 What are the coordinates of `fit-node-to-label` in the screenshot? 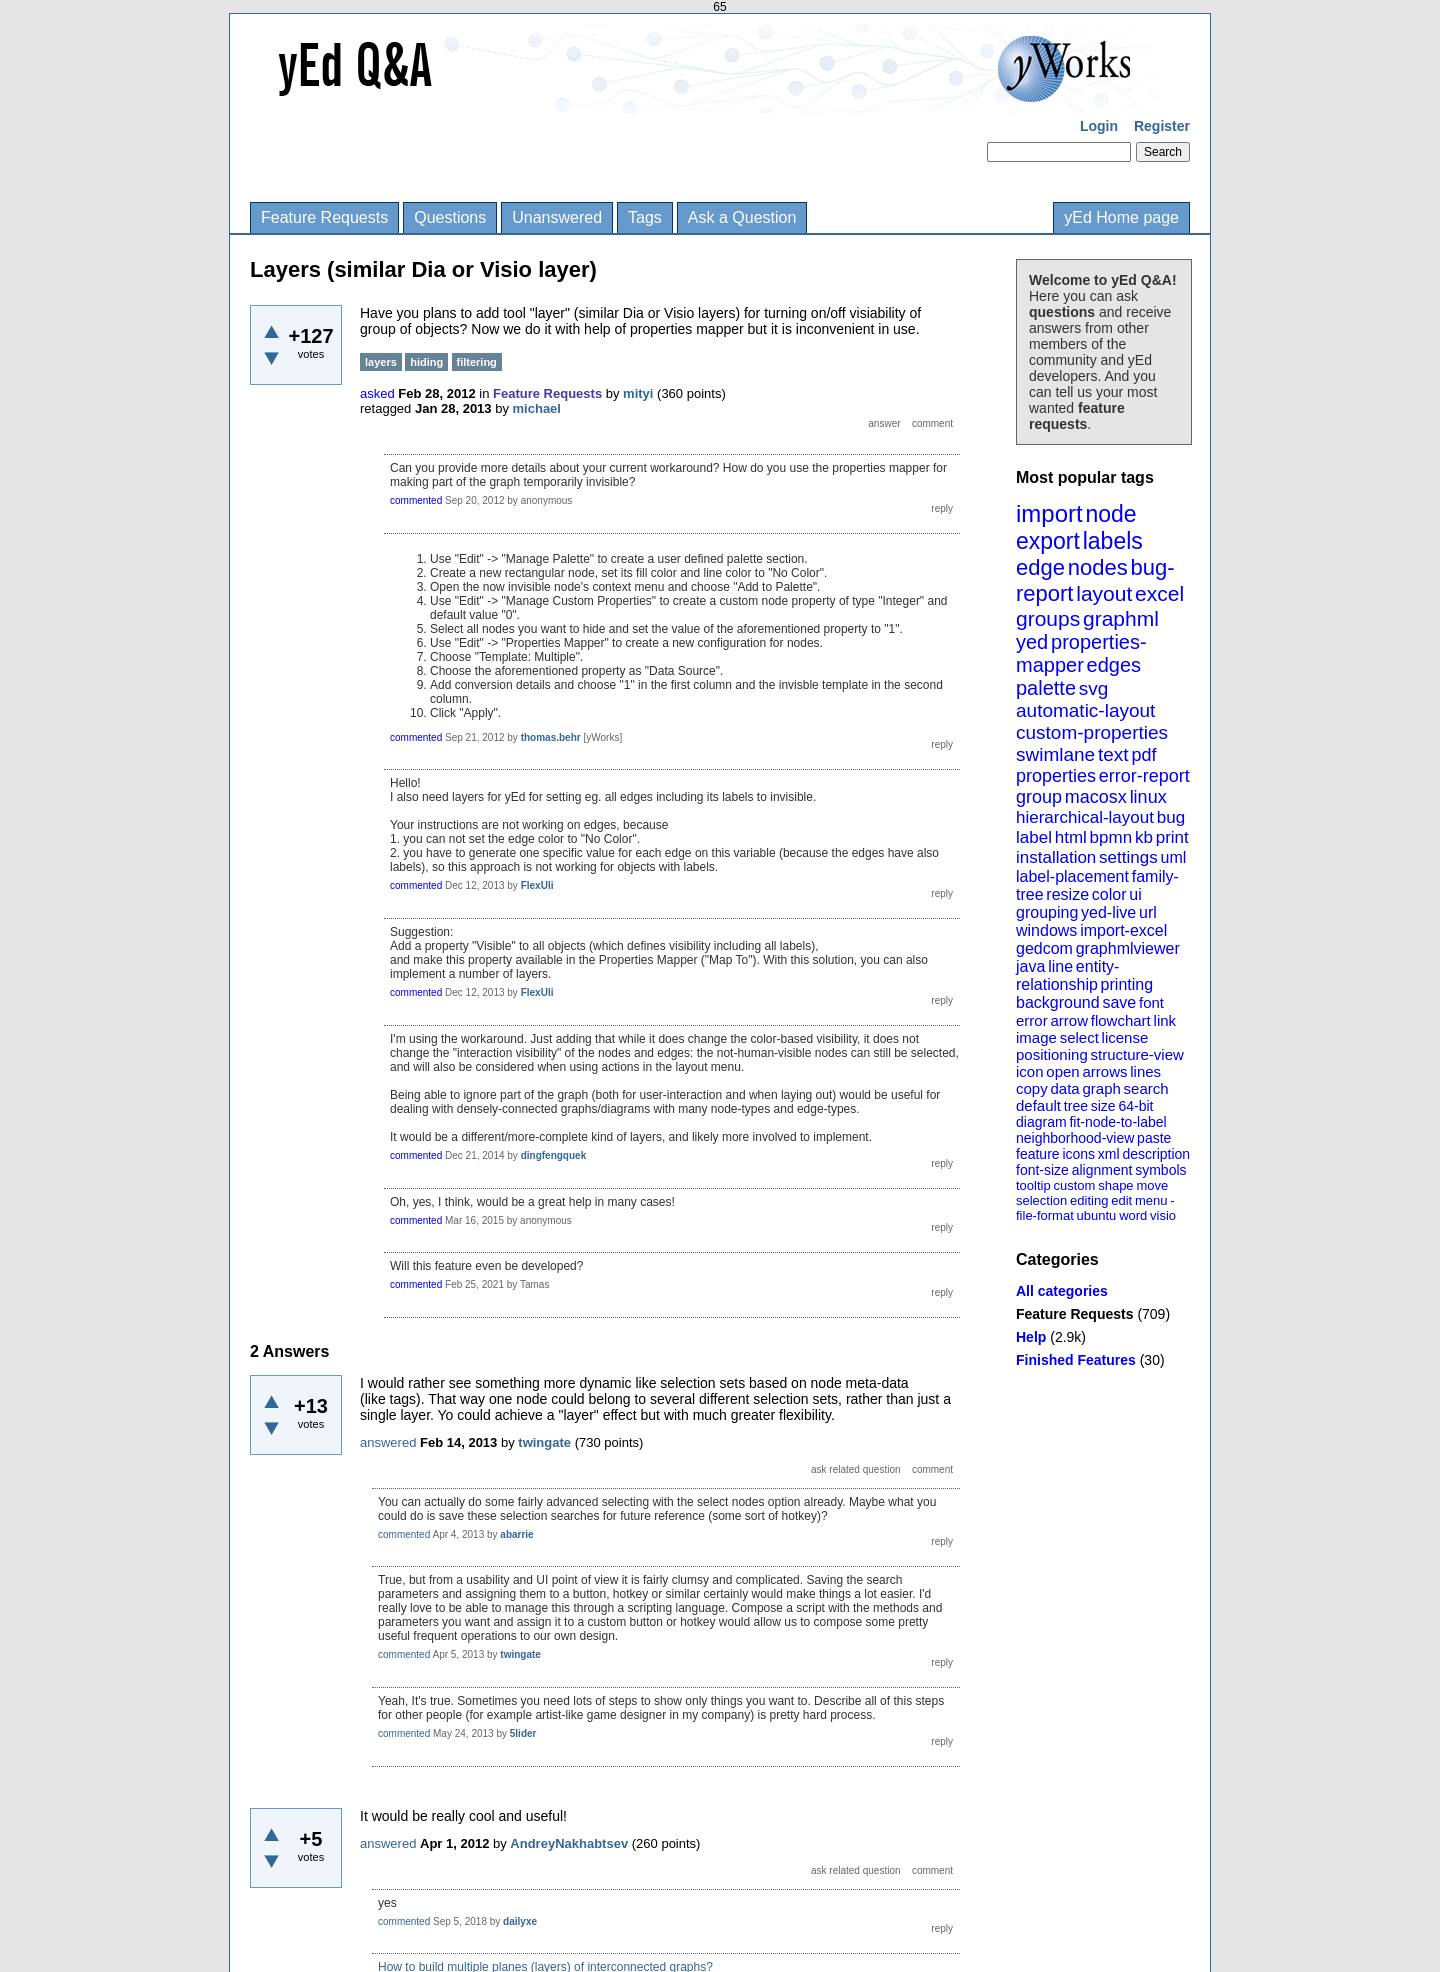 It's located at (1117, 1122).